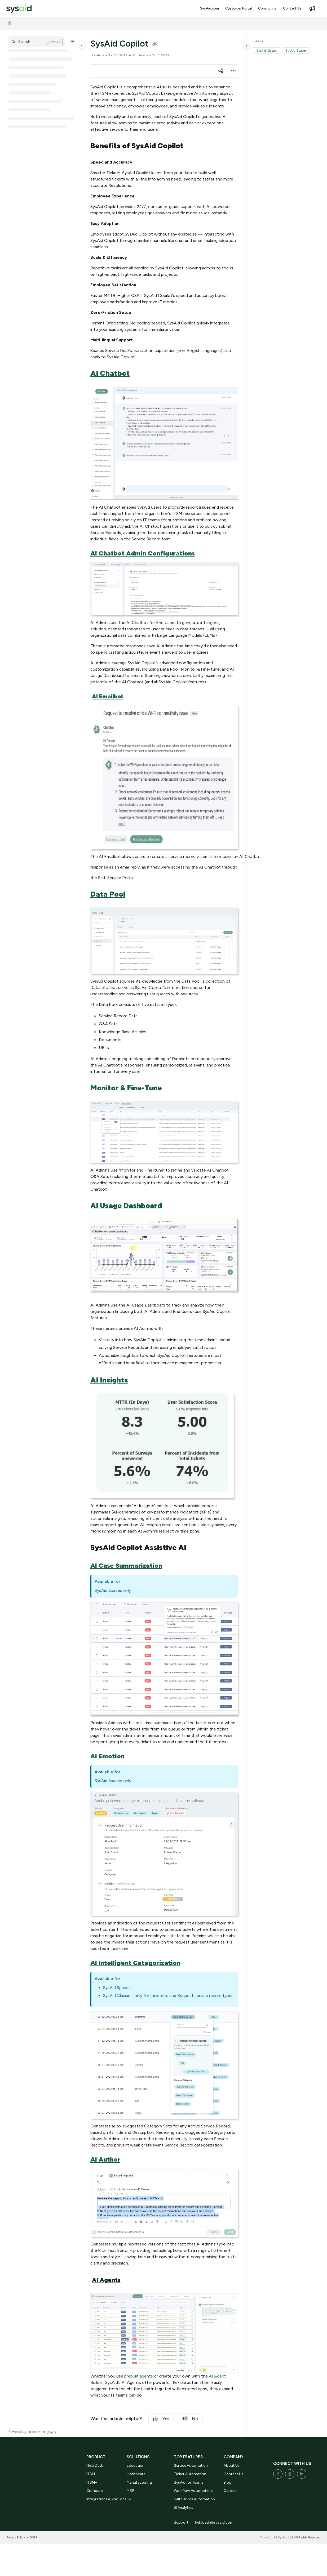 Image resolution: width=327 pixels, height=2576 pixels. What do you see at coordinates (161, 2418) in the screenshot?
I see `Yes` at bounding box center [161, 2418].